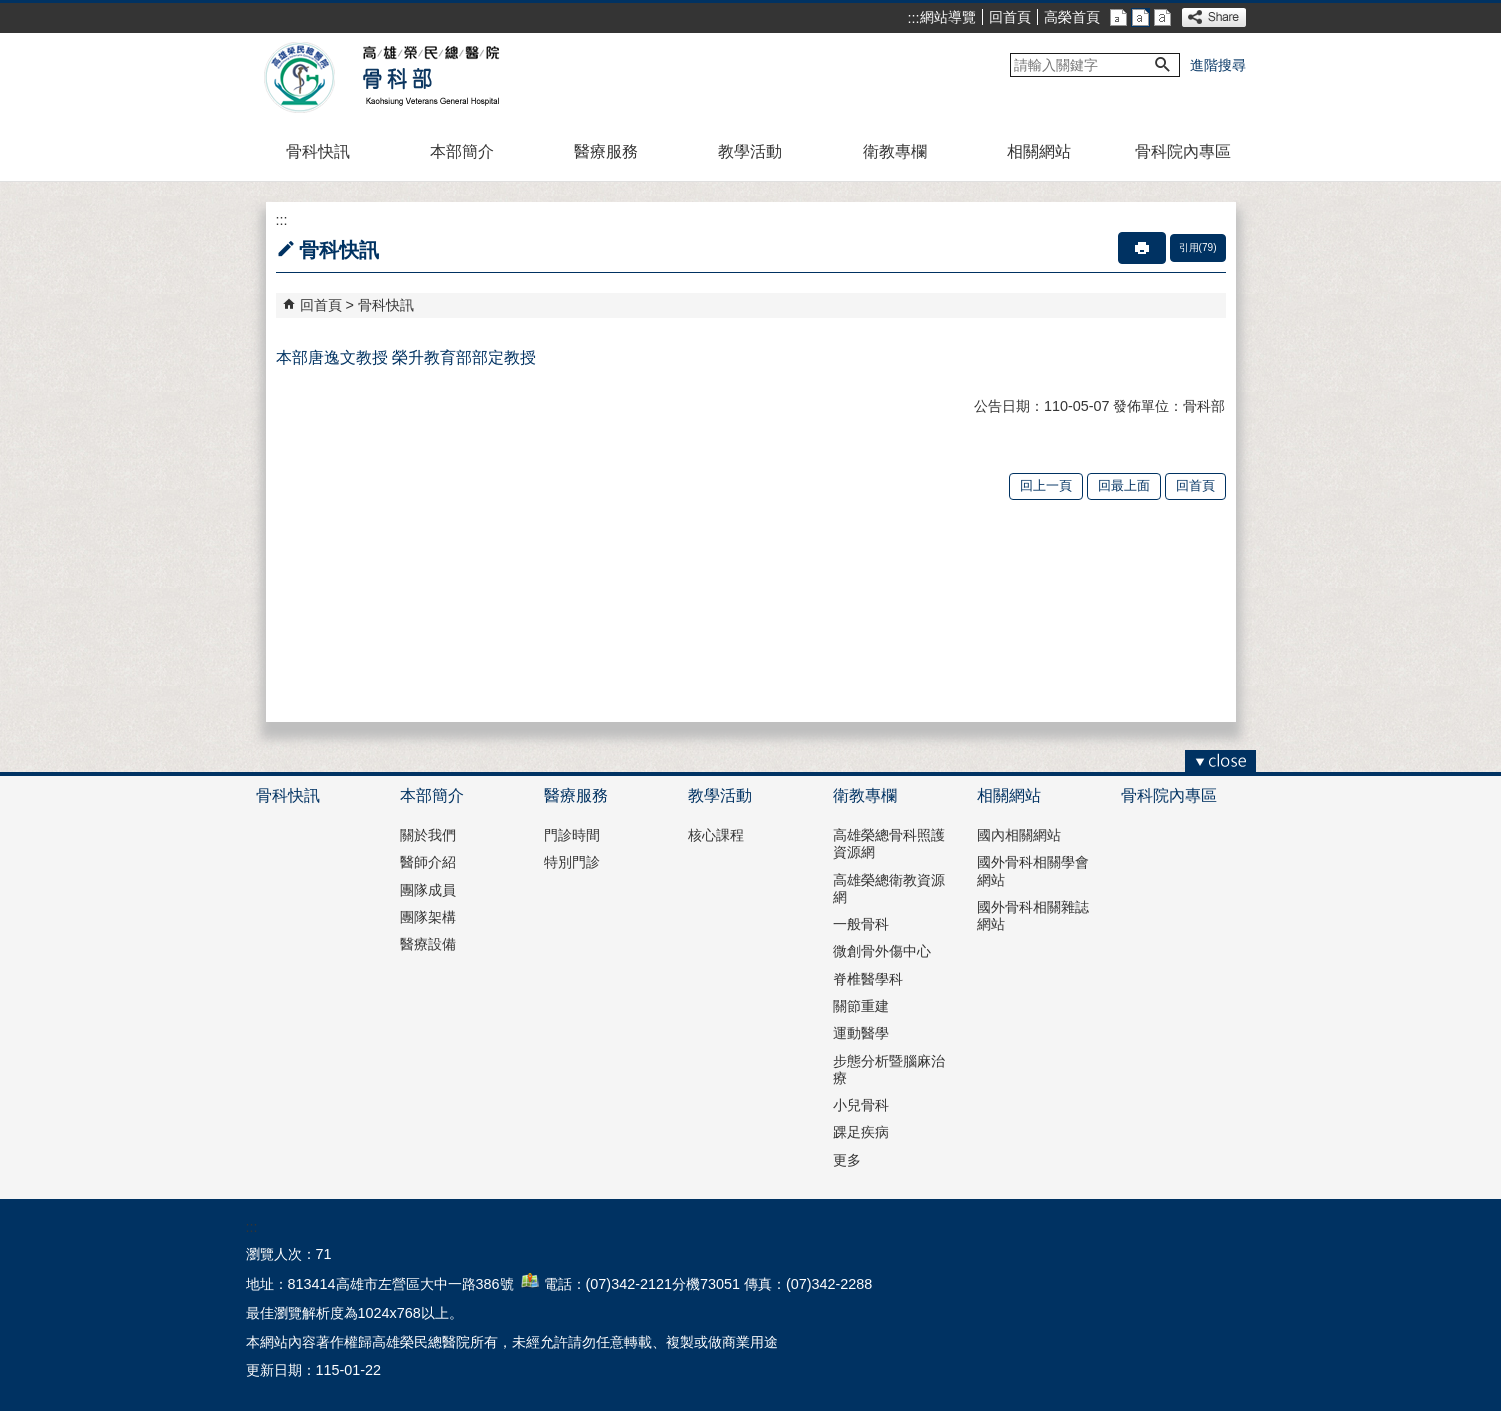  What do you see at coordinates (1163, 65) in the screenshot?
I see `[button]` at bounding box center [1163, 65].